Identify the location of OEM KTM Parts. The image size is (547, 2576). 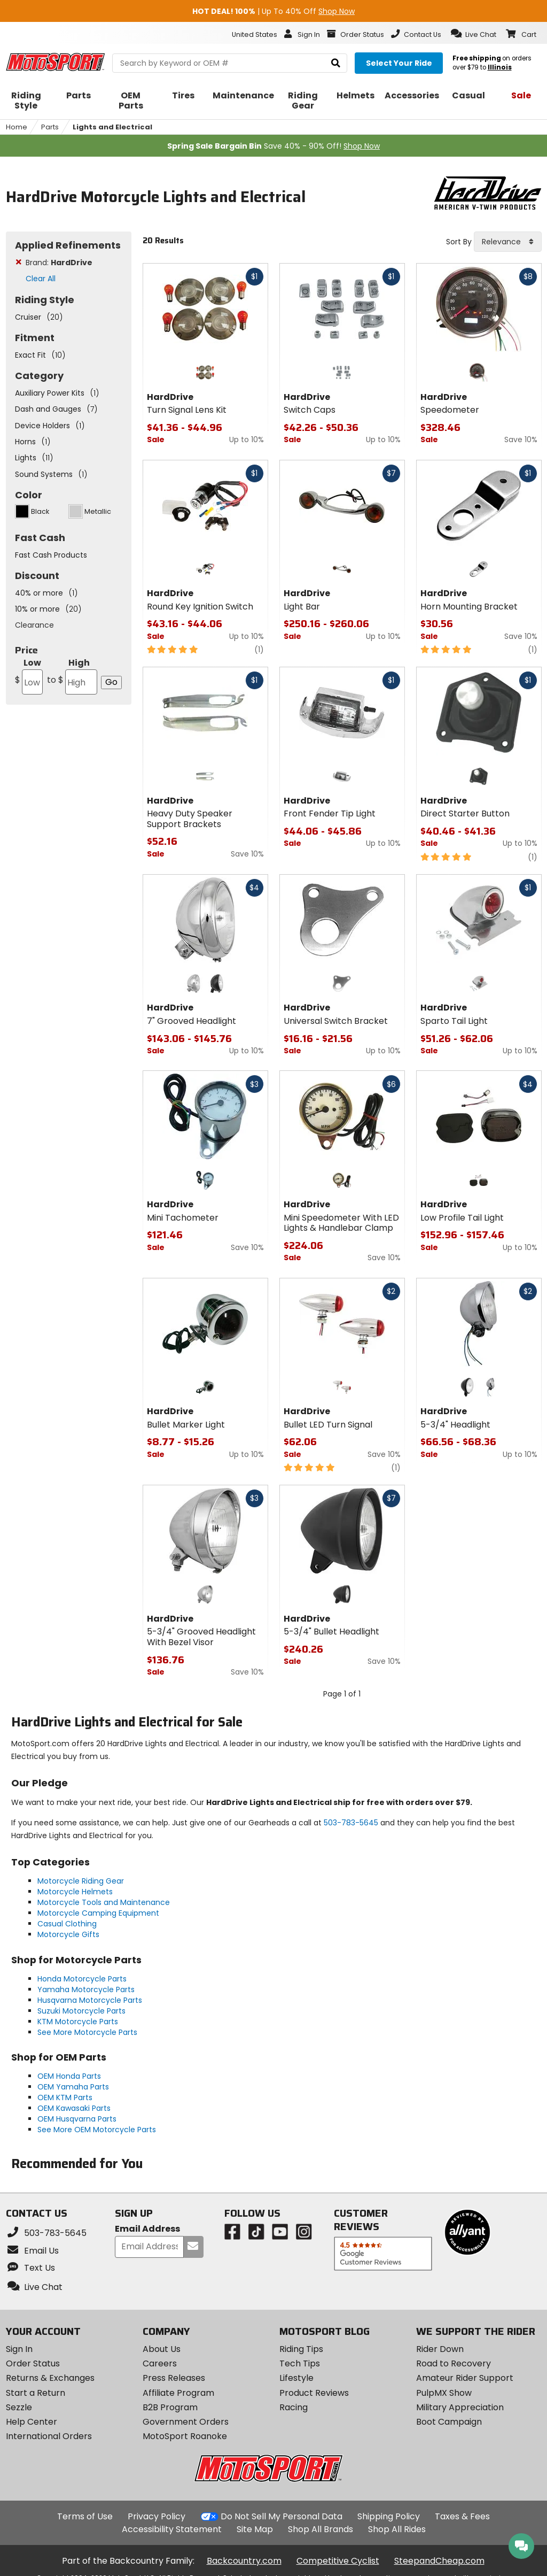
(64, 2097).